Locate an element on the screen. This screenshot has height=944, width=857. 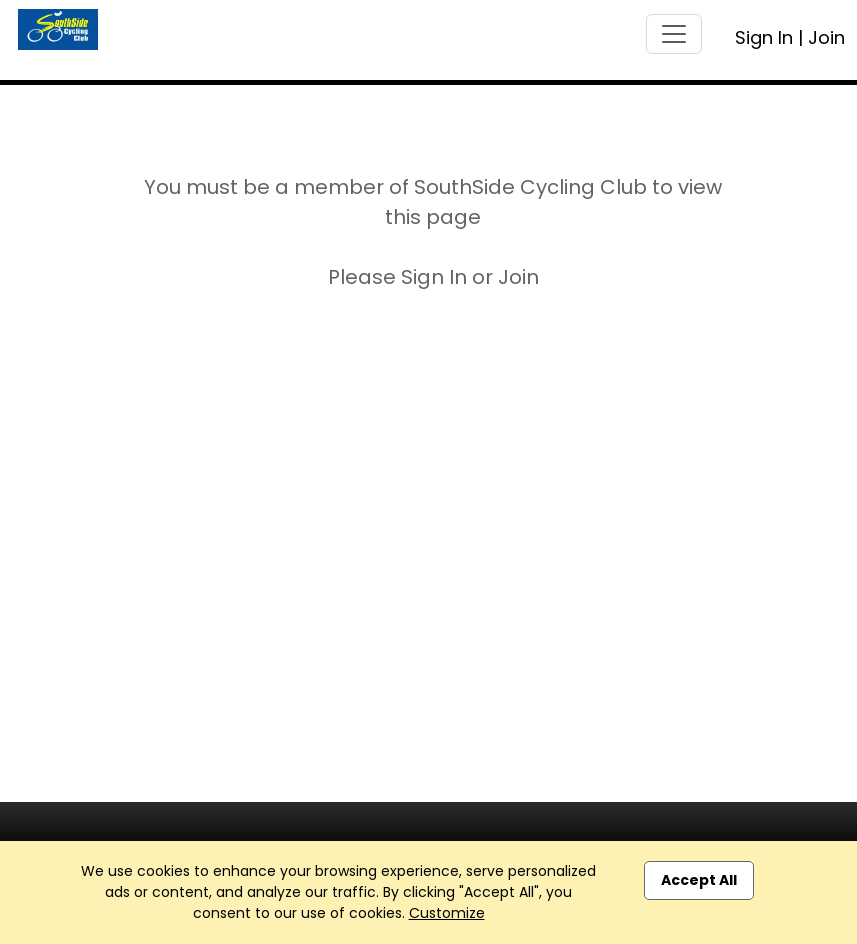
Accept All is located at coordinates (699, 880).